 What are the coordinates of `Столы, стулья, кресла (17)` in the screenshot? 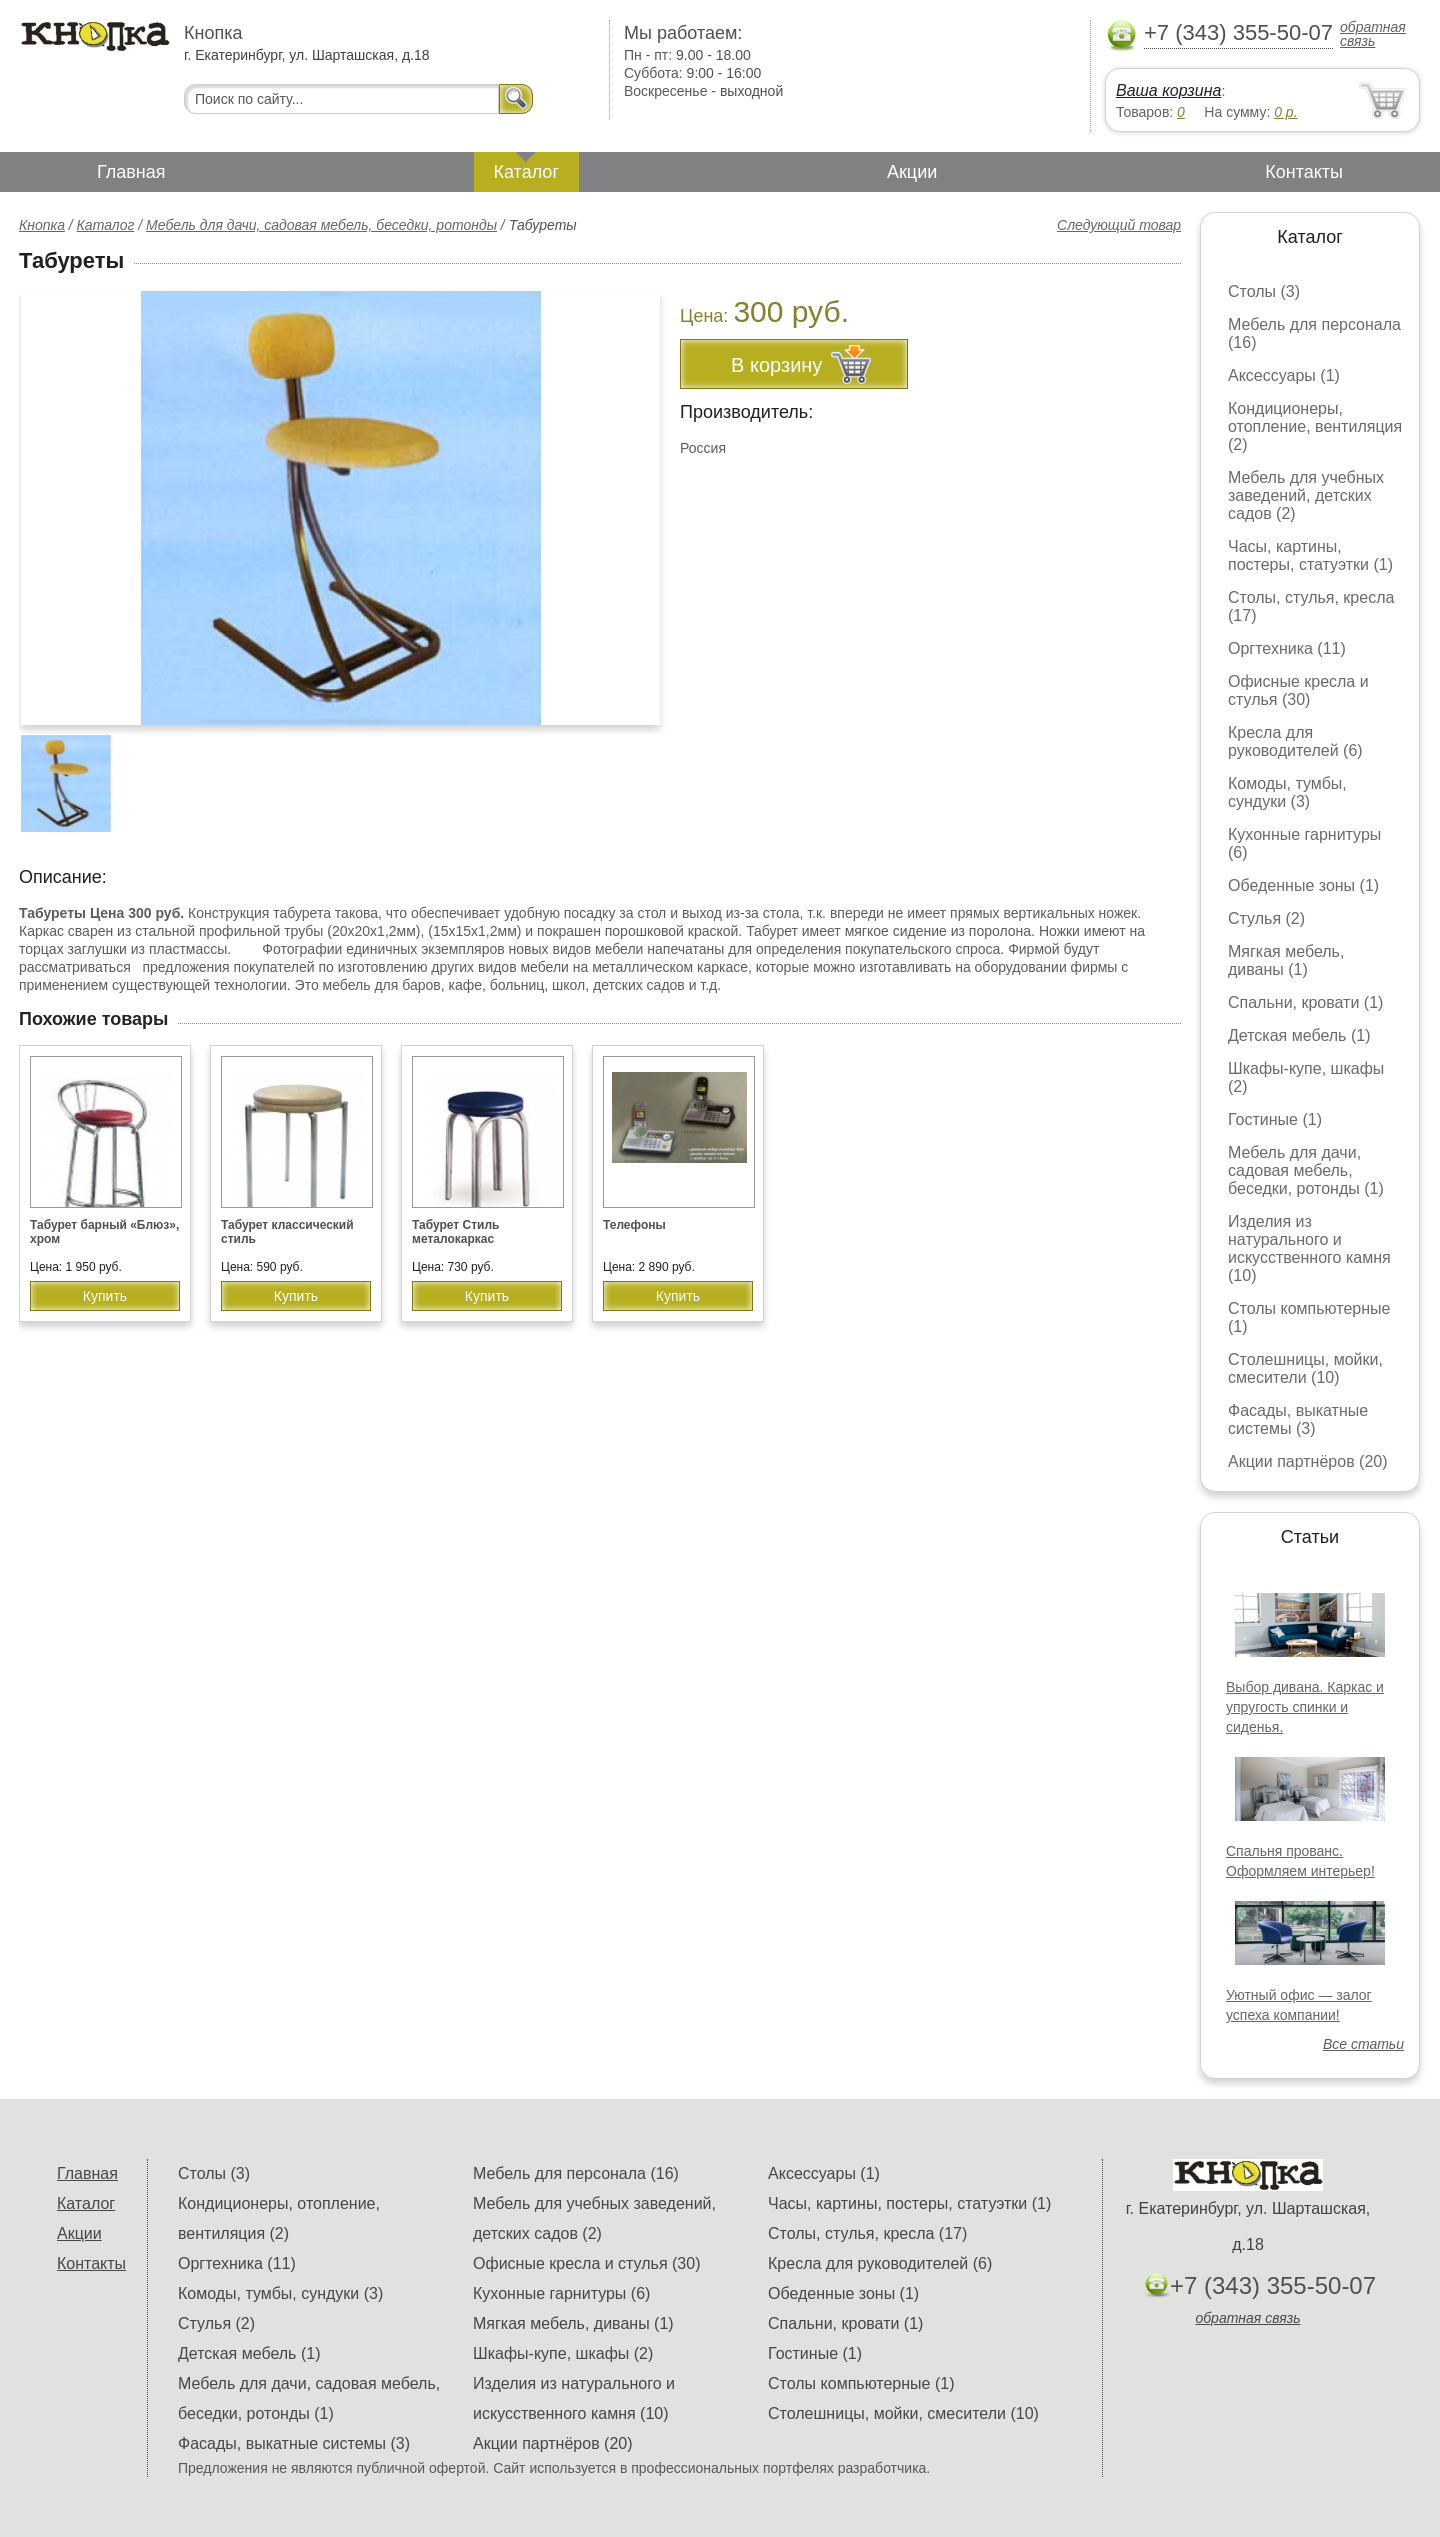 It's located at (867, 2233).